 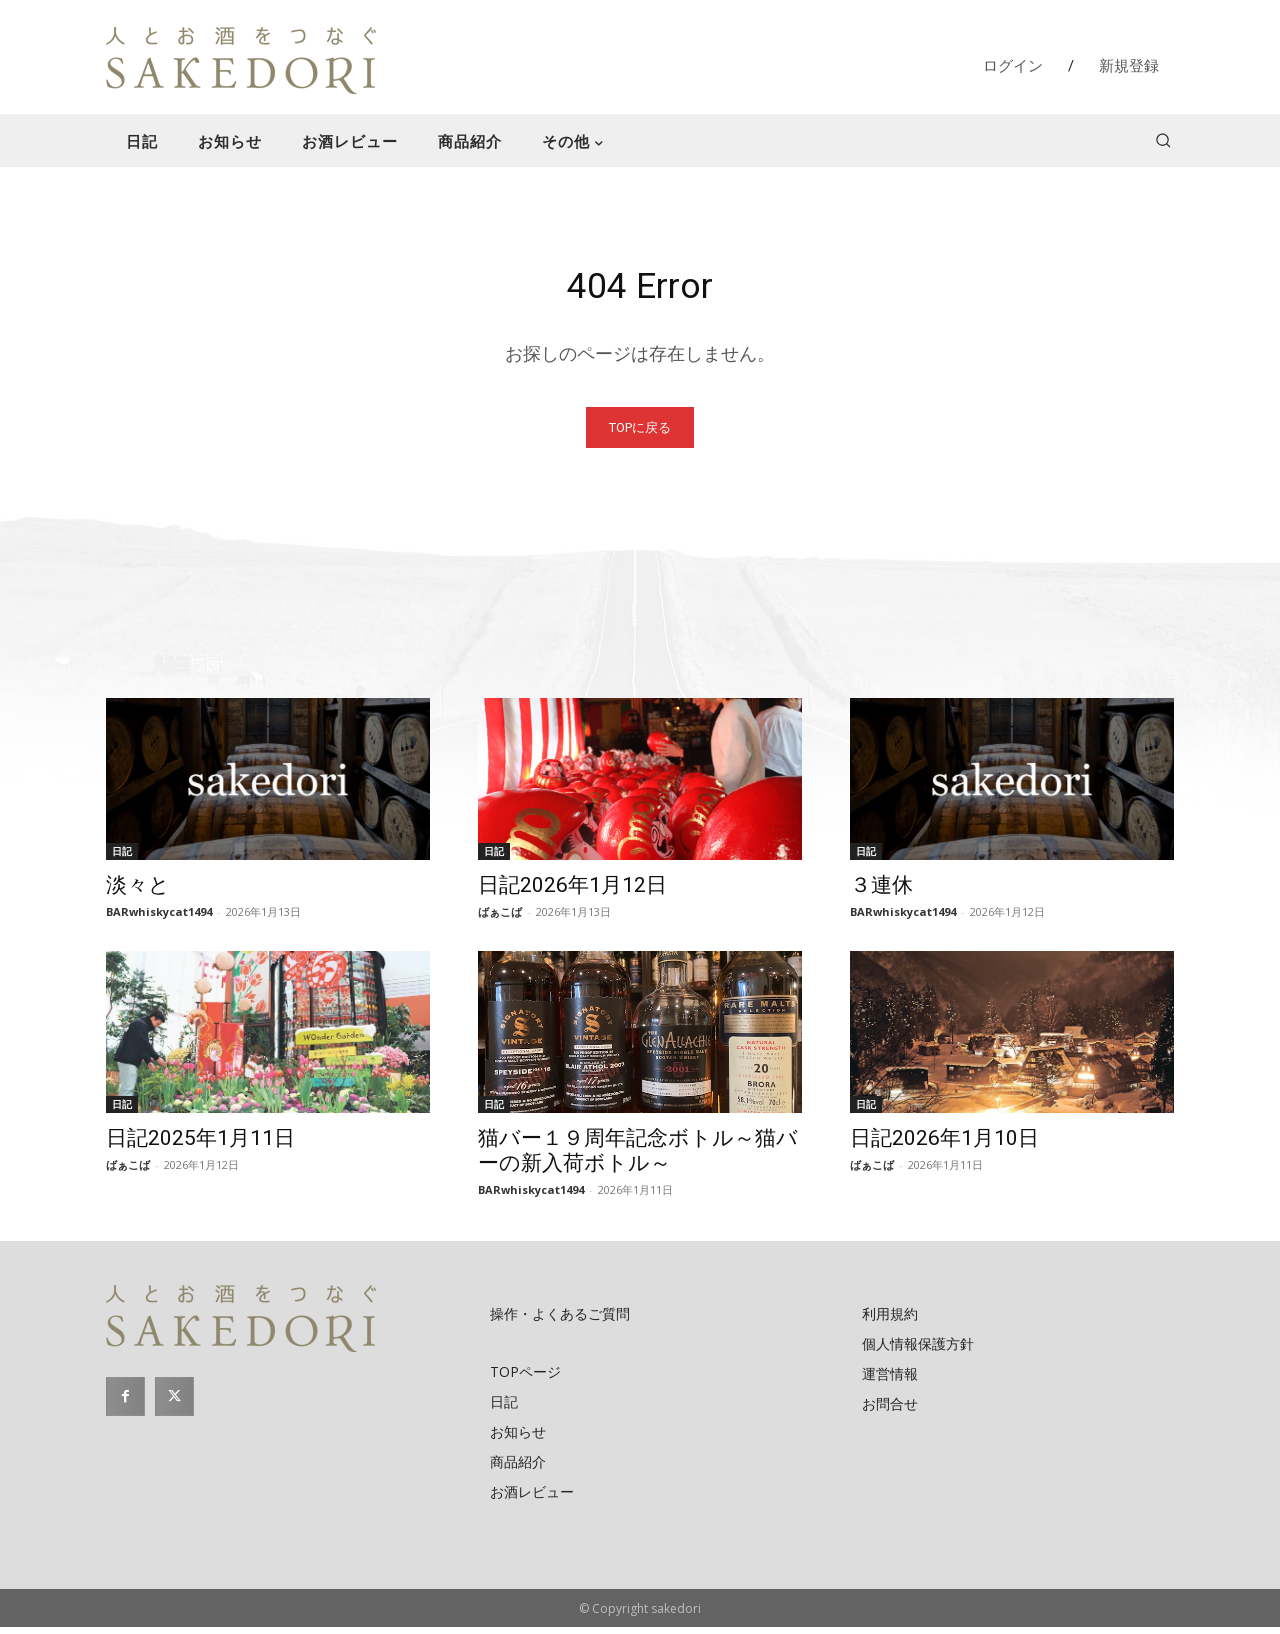 I want to click on [button], so click(x=1163, y=140).